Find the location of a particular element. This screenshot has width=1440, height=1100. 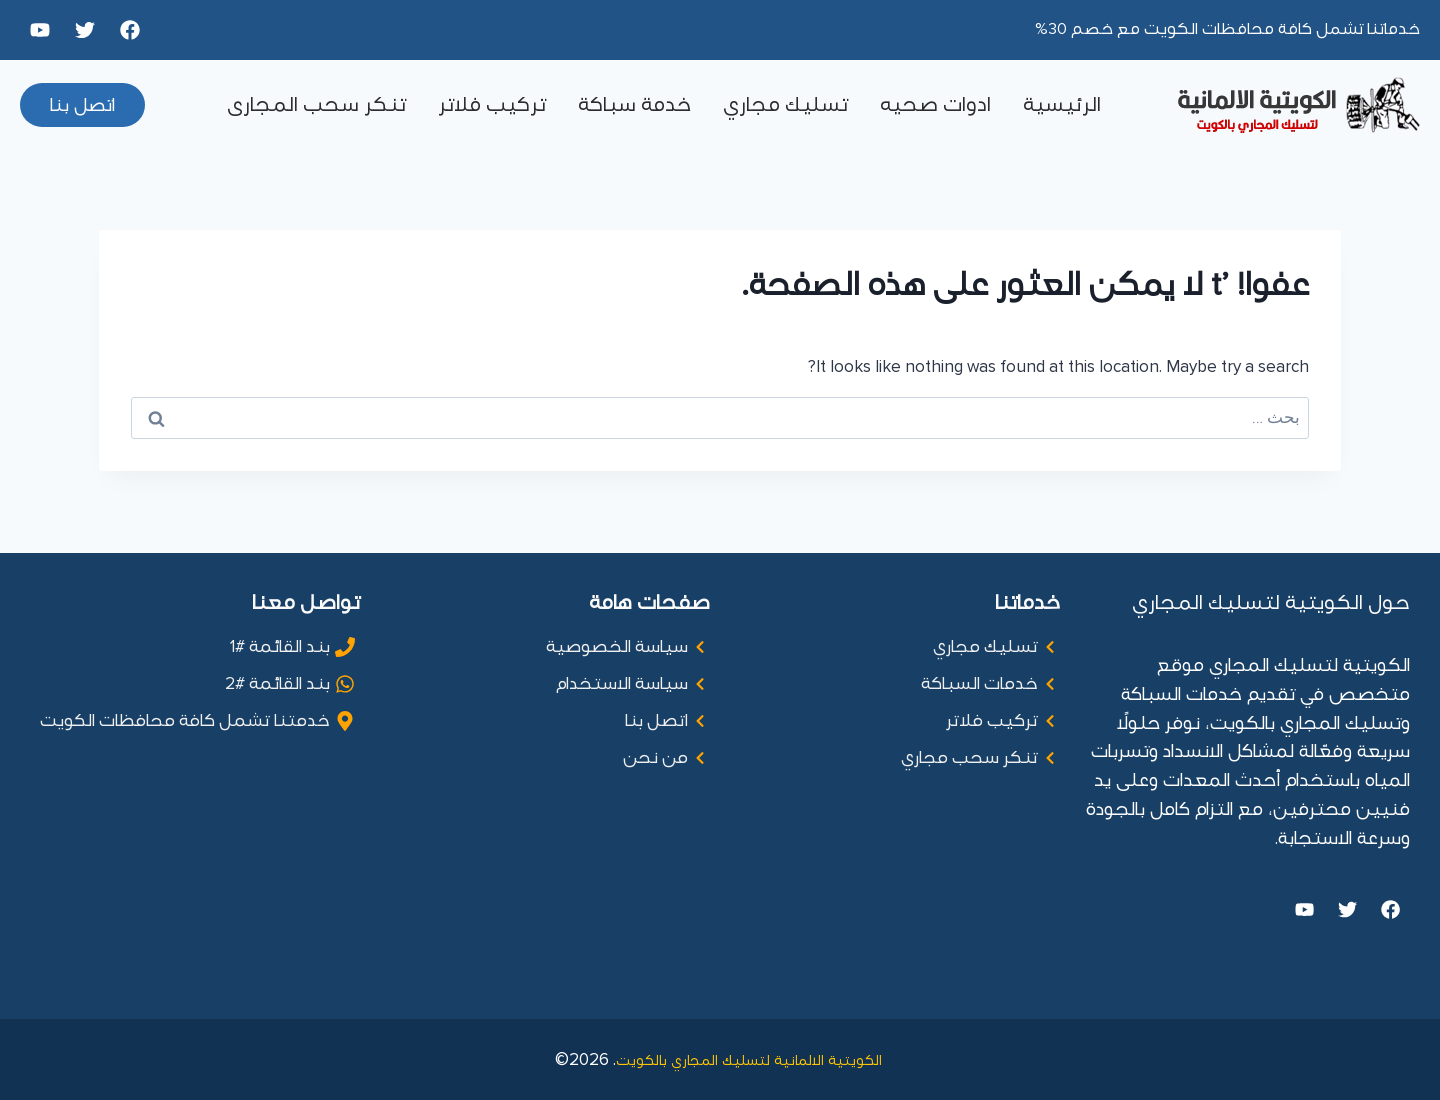

الرئيسية is located at coordinates (1062, 105).